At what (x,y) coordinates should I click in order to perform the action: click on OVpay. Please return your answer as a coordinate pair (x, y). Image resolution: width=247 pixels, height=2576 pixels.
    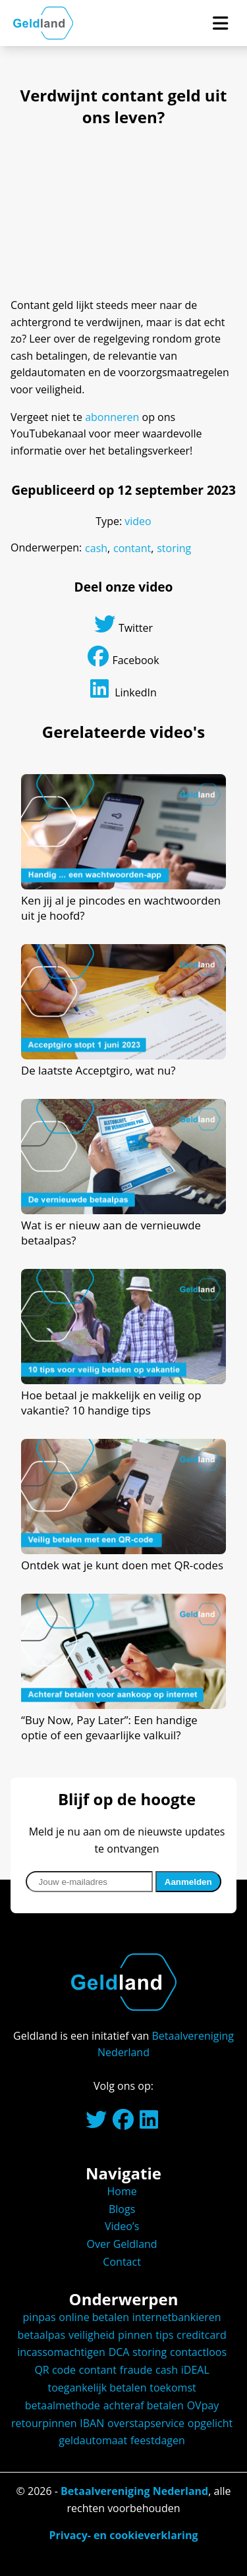
    Looking at the image, I should click on (203, 2405).